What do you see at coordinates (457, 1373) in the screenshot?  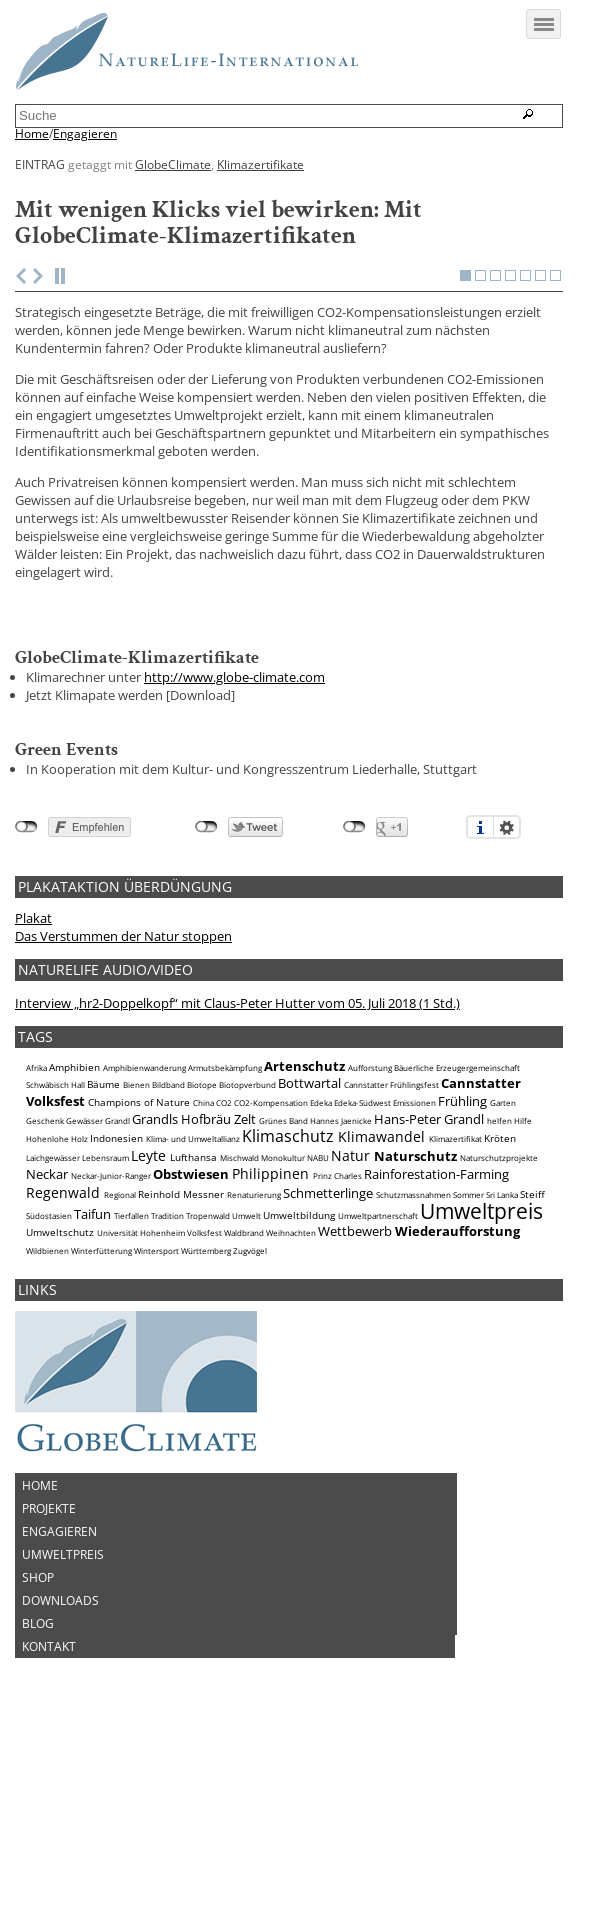 I see `Wiederaufforstung` at bounding box center [457, 1373].